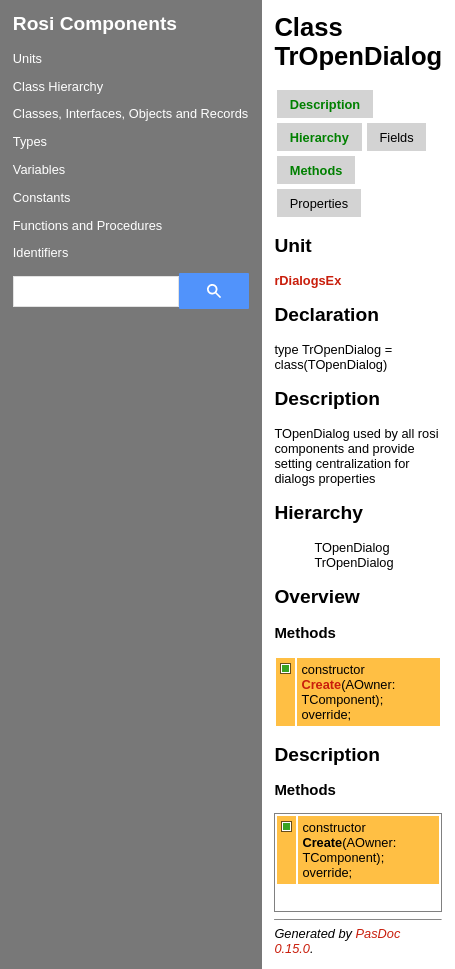 The image size is (455, 969). I want to click on Methods, so click(316, 170).